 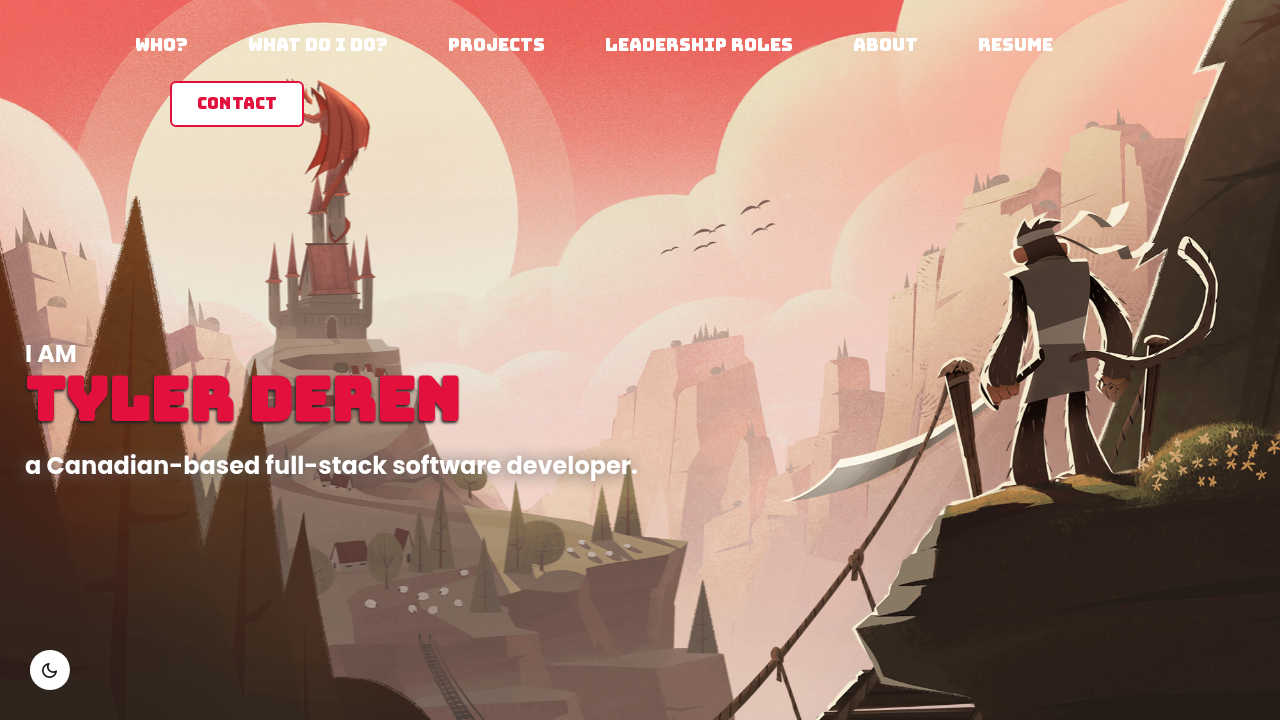 What do you see at coordinates (1015, 44) in the screenshot?
I see `Resume` at bounding box center [1015, 44].